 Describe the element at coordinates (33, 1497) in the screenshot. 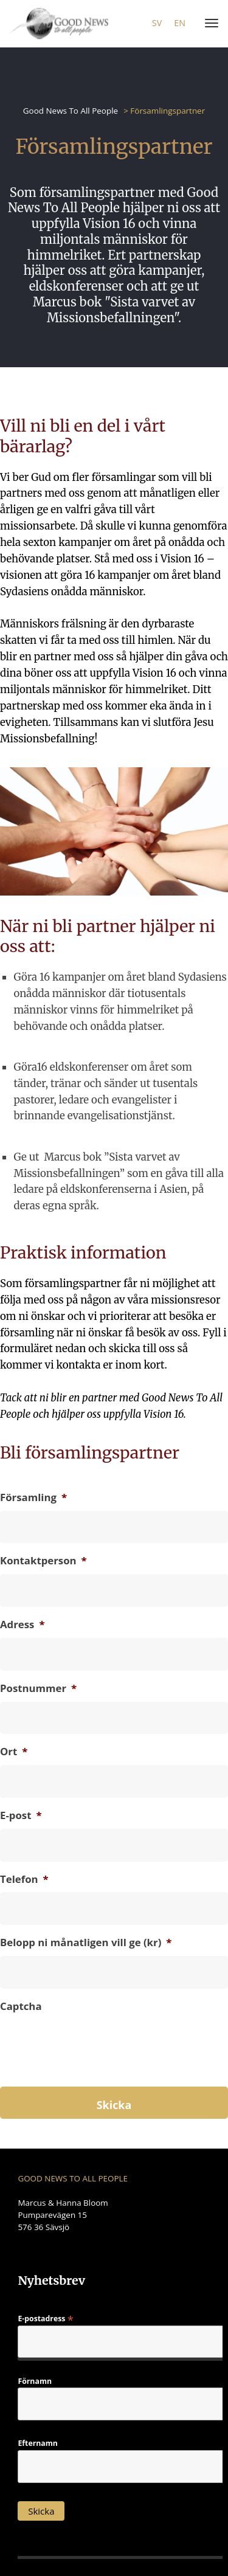

I see `Församling` at that location.